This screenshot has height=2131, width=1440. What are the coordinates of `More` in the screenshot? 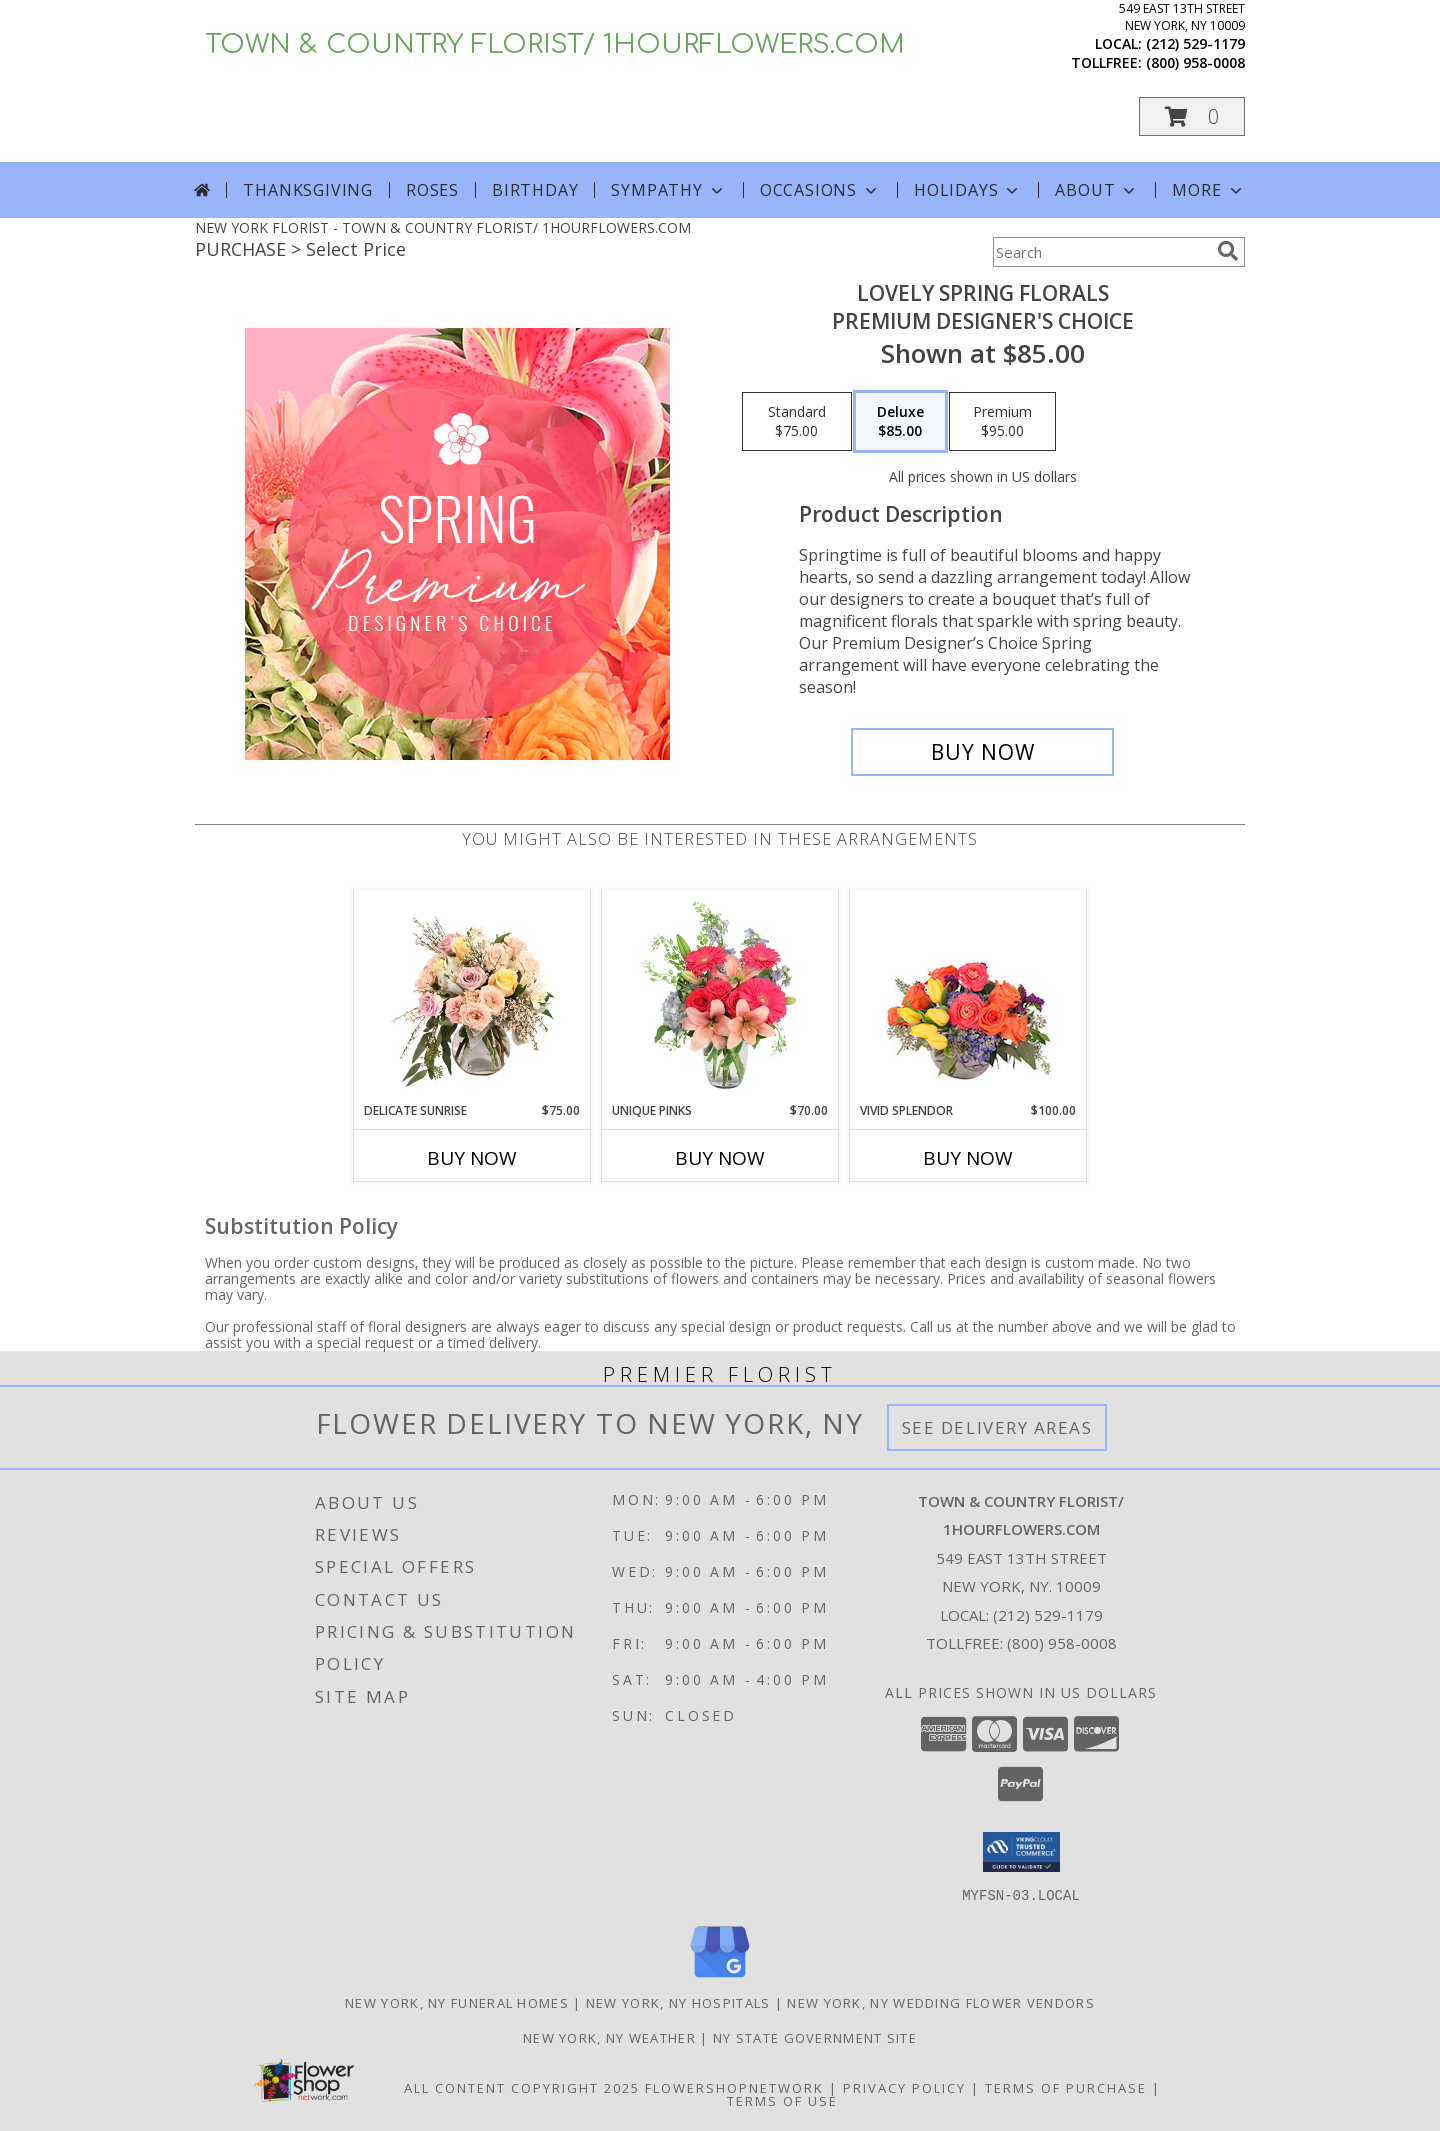 It's located at (1208, 190).